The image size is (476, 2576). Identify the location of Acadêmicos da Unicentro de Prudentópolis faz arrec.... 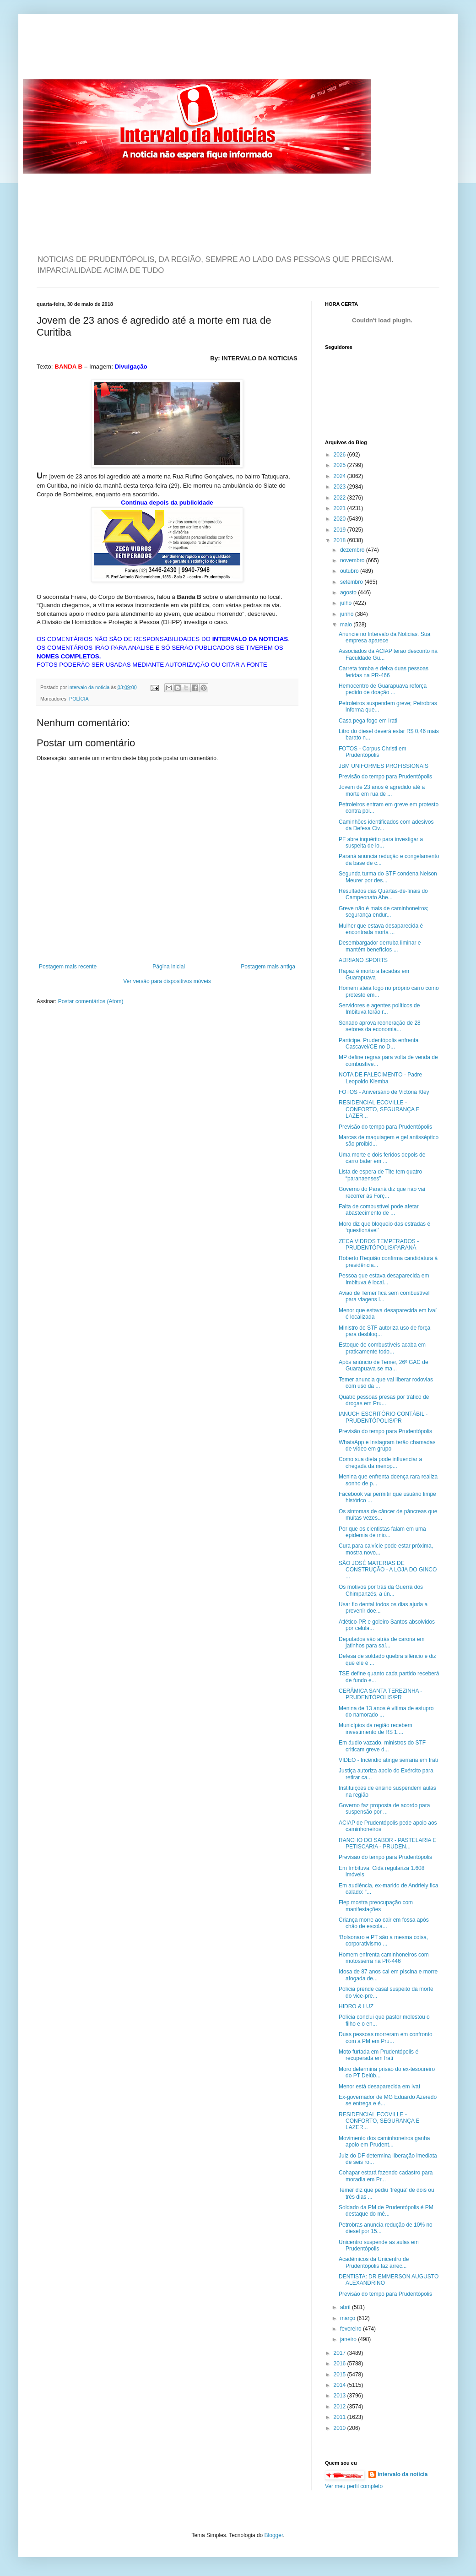
(374, 2262).